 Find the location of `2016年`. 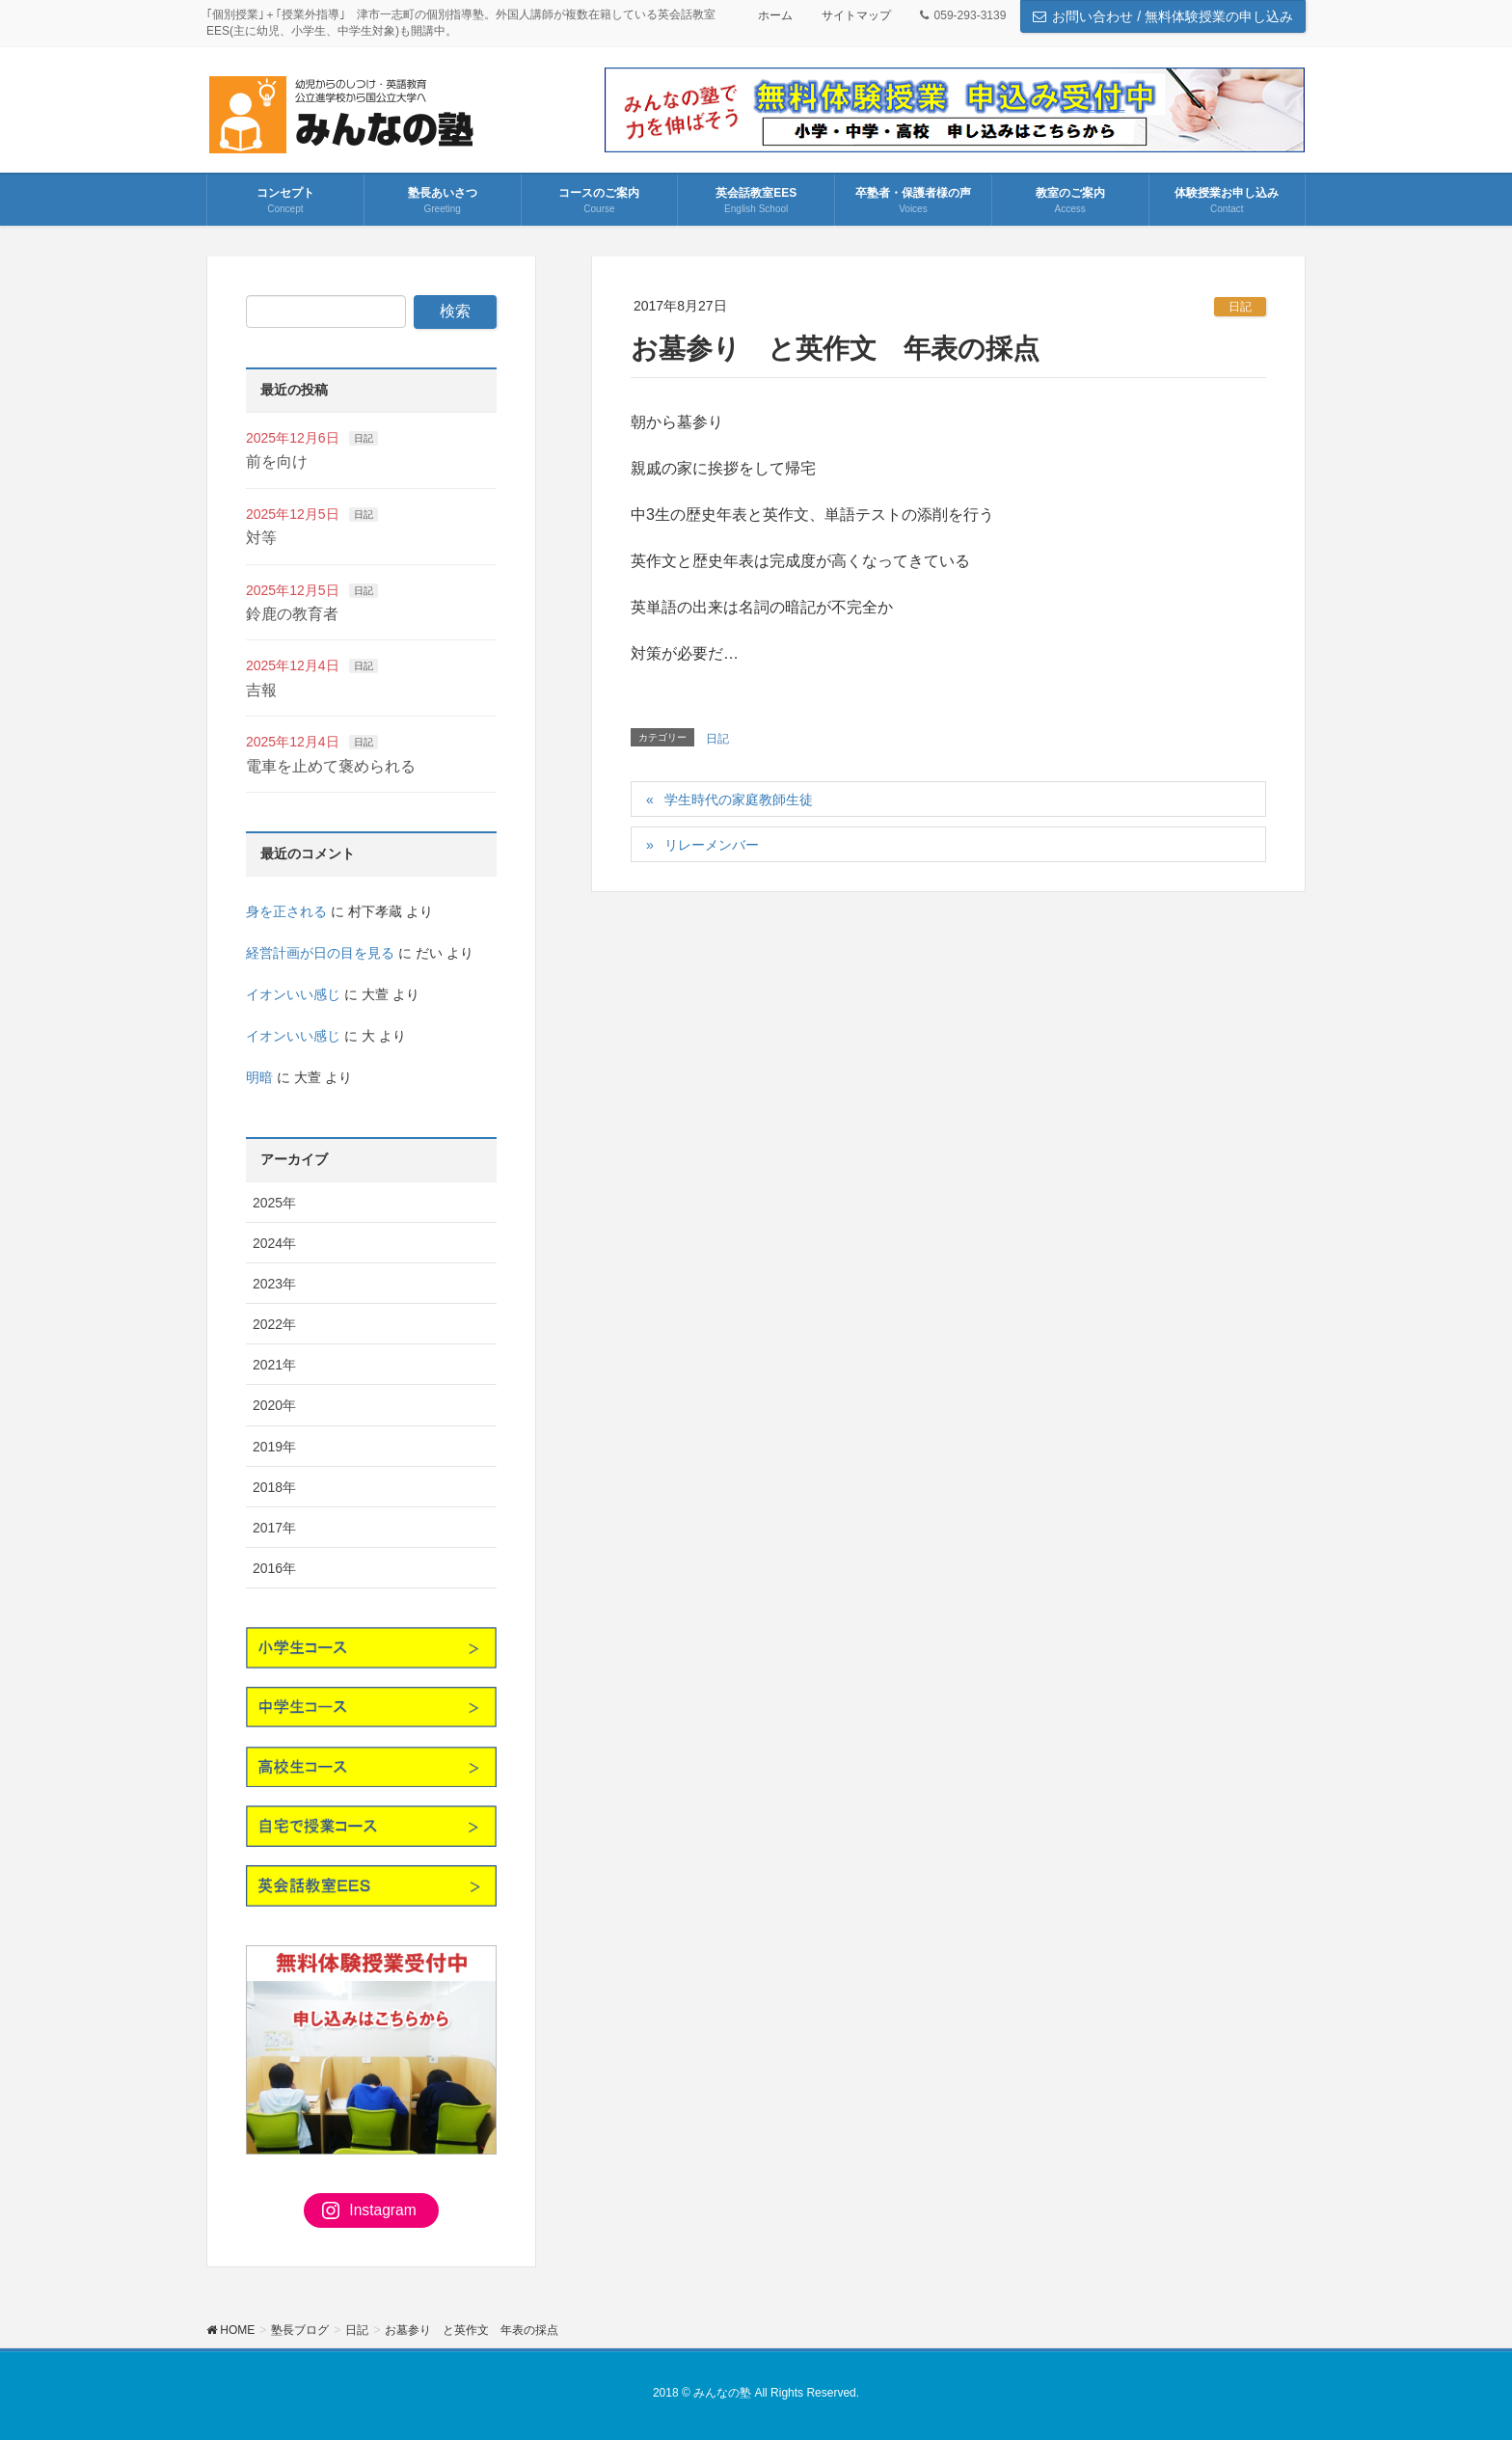

2016年 is located at coordinates (274, 1568).